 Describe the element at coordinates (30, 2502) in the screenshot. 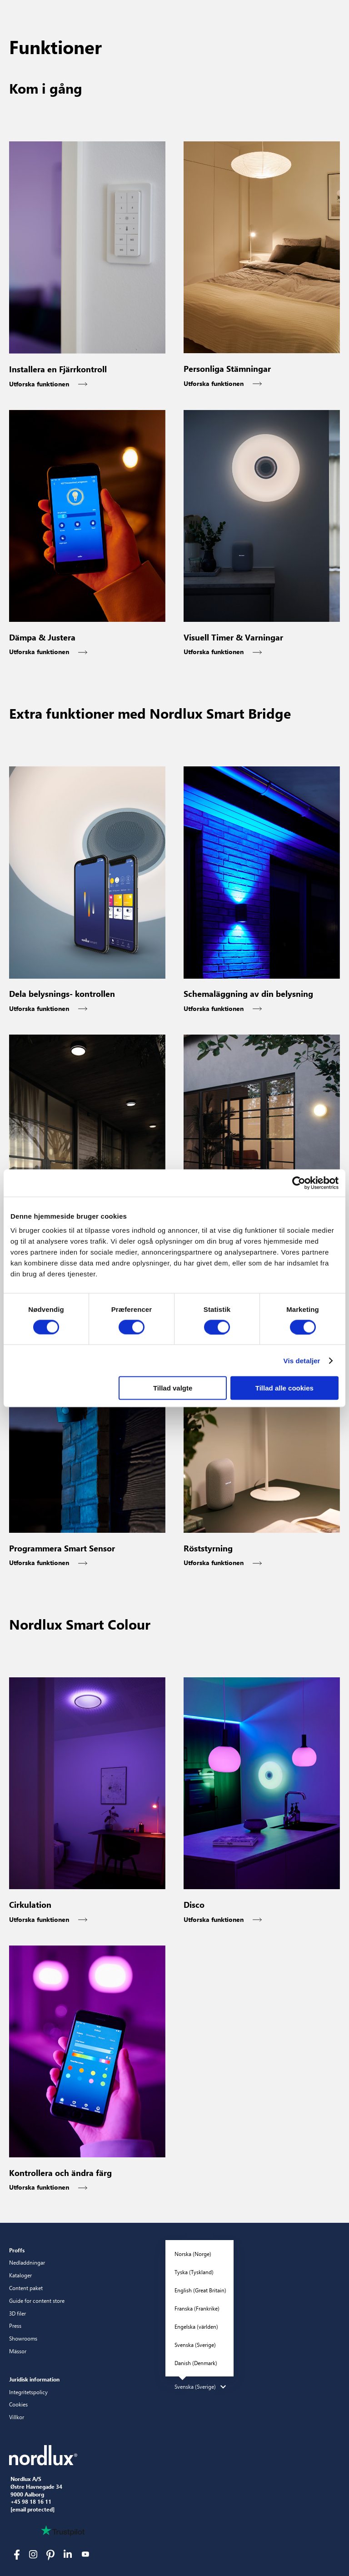

I see `+45 98 18 16 11` at that location.